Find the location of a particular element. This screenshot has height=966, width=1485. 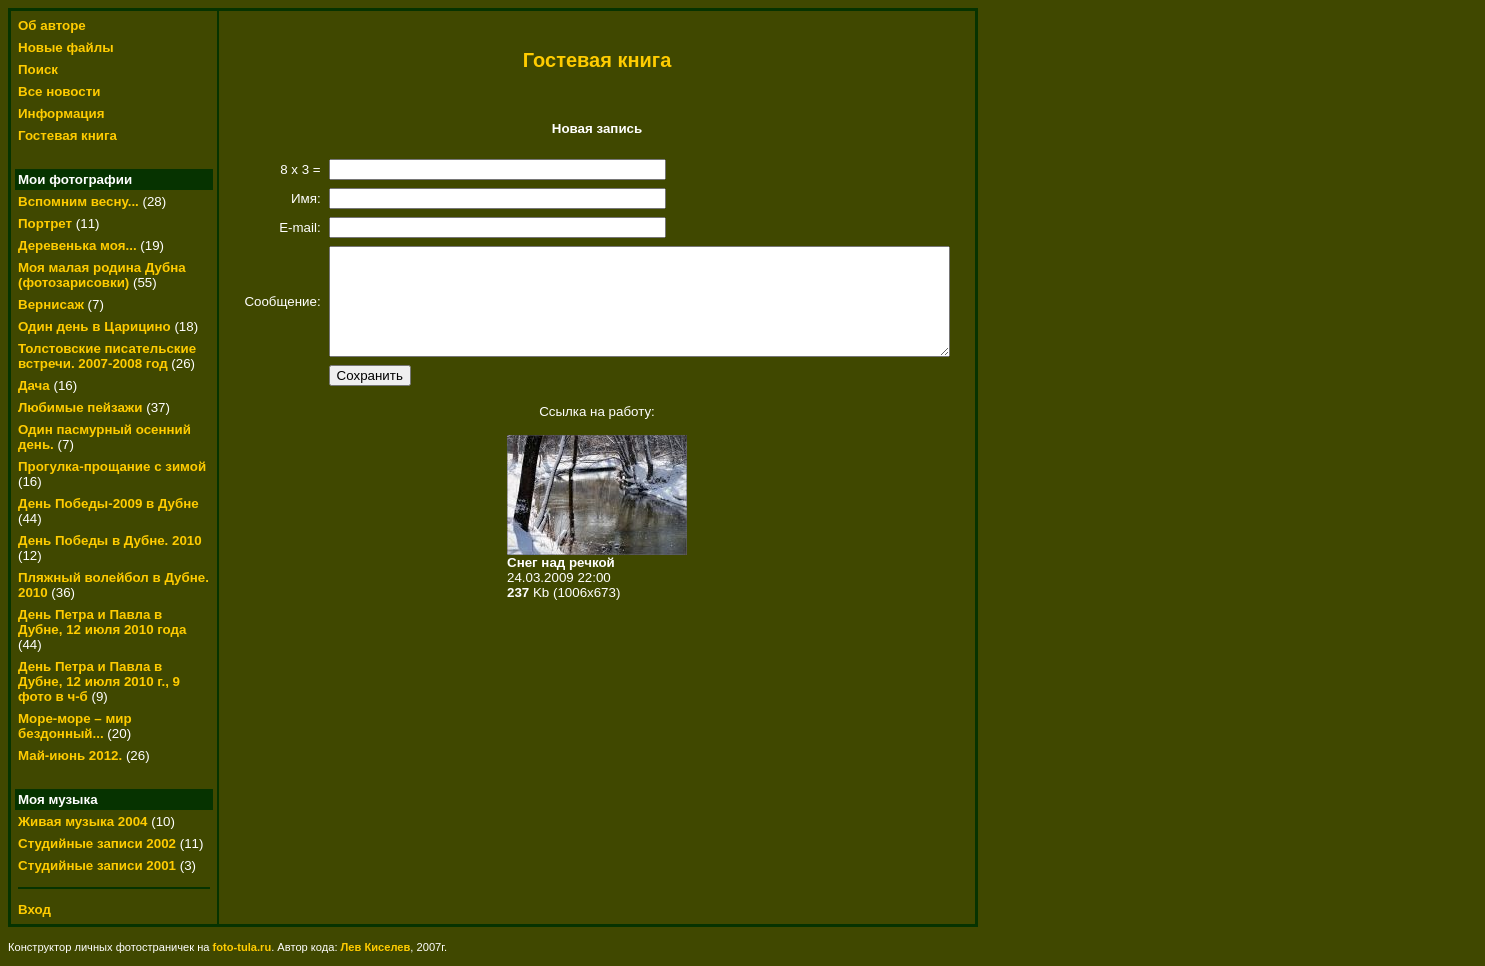

День Петра и Павла в Дубне, 12 июля 2010 года is located at coordinates (102, 622).